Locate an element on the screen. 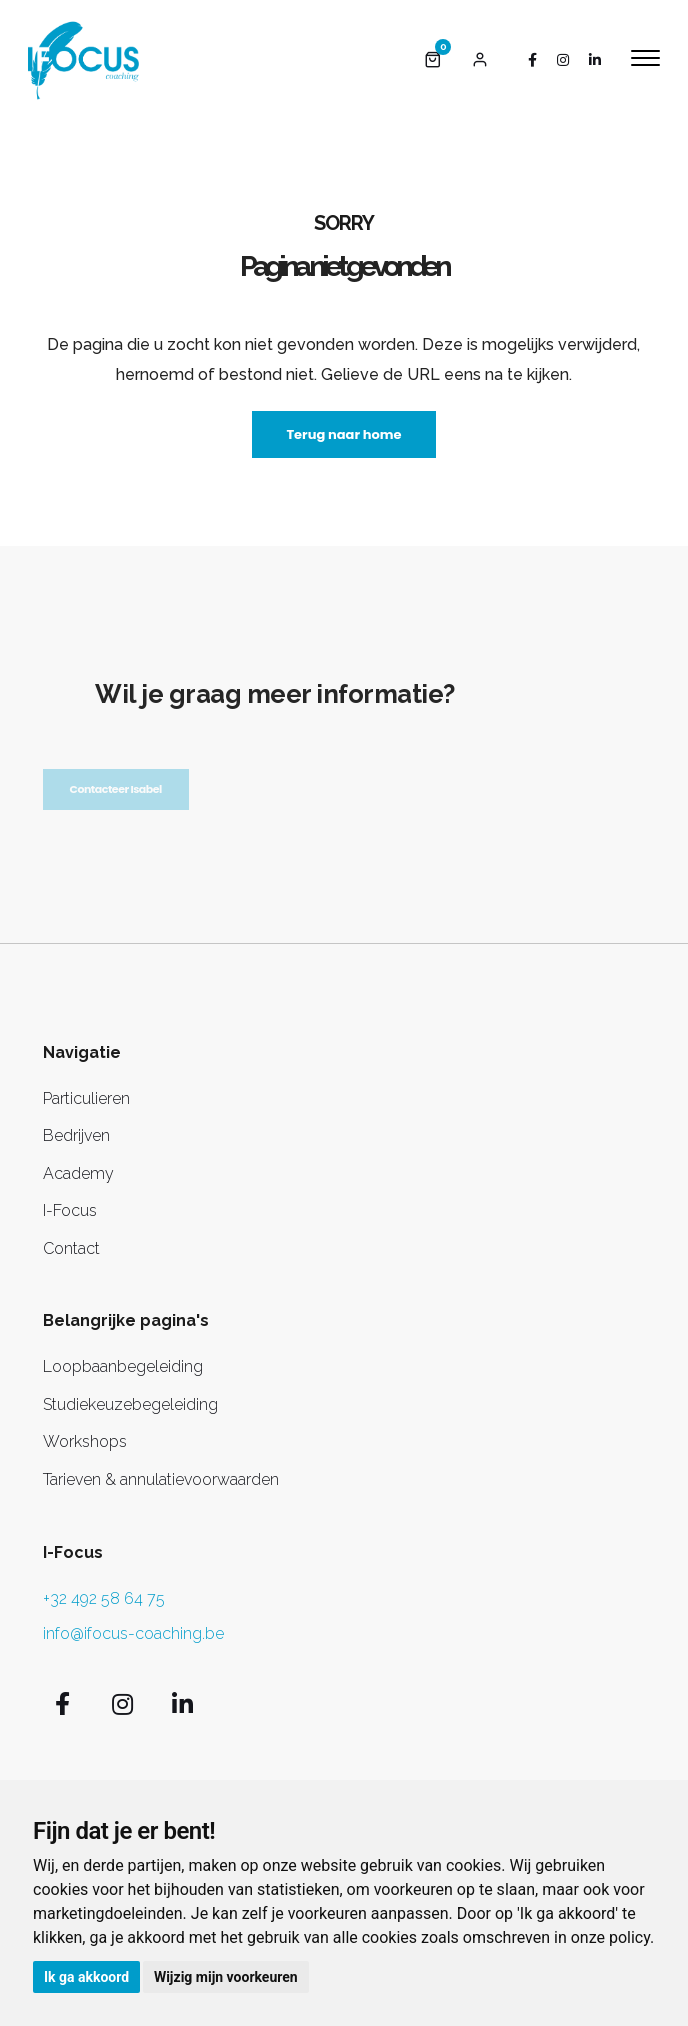  I-Focus is located at coordinates (70, 1210).